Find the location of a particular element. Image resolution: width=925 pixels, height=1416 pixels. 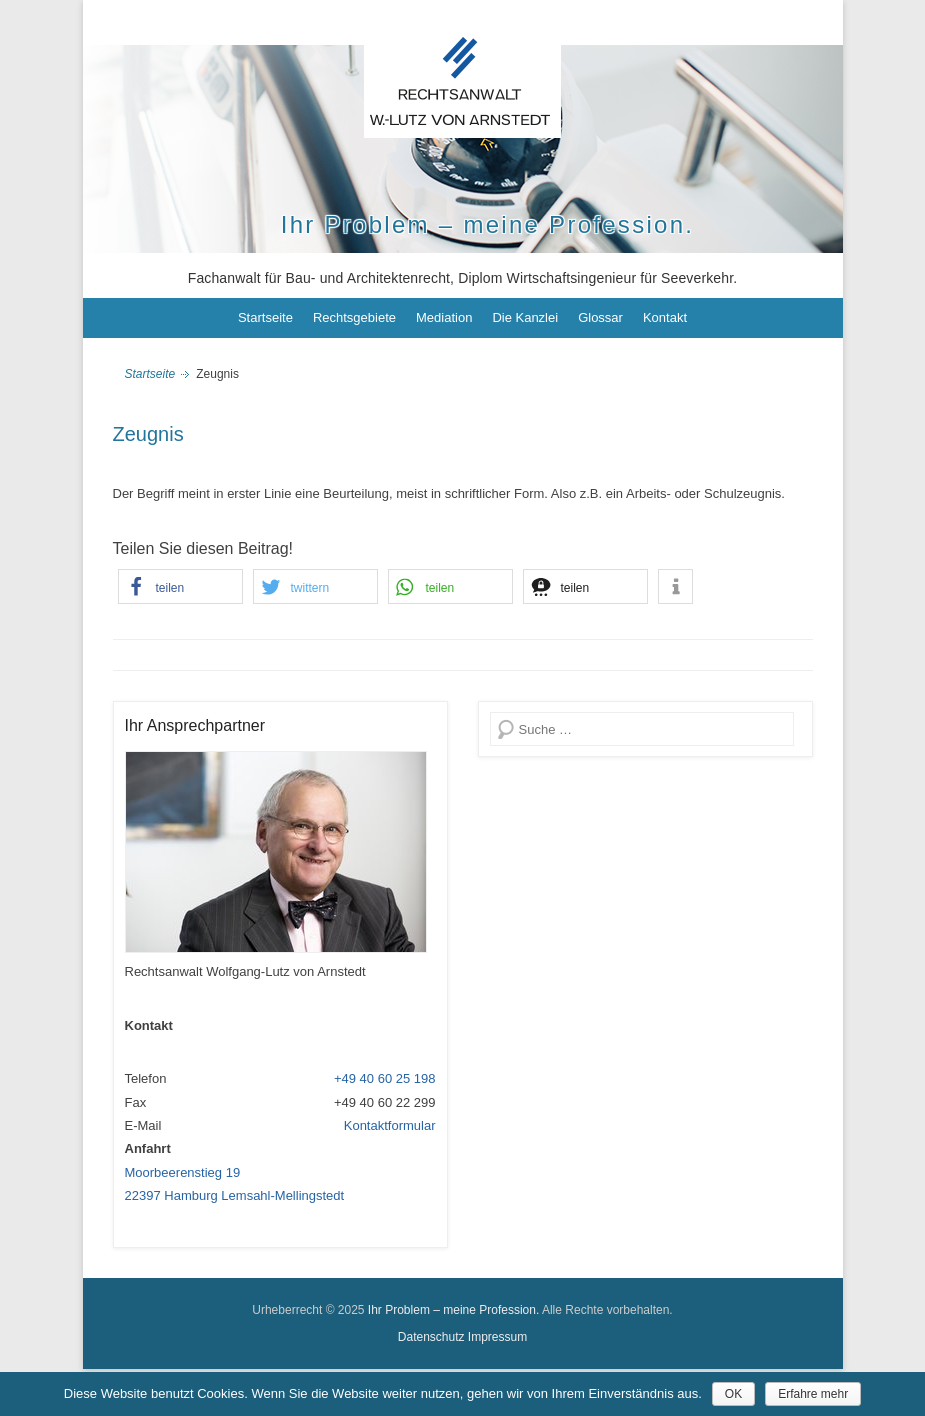

Kontakt is located at coordinates (665, 317).